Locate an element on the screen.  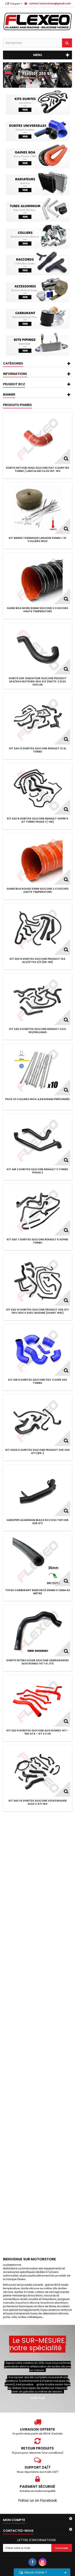
KIT EAU 13 DURITES SILICONE RENAULT 21 2L TURBO is located at coordinates (37, 750).